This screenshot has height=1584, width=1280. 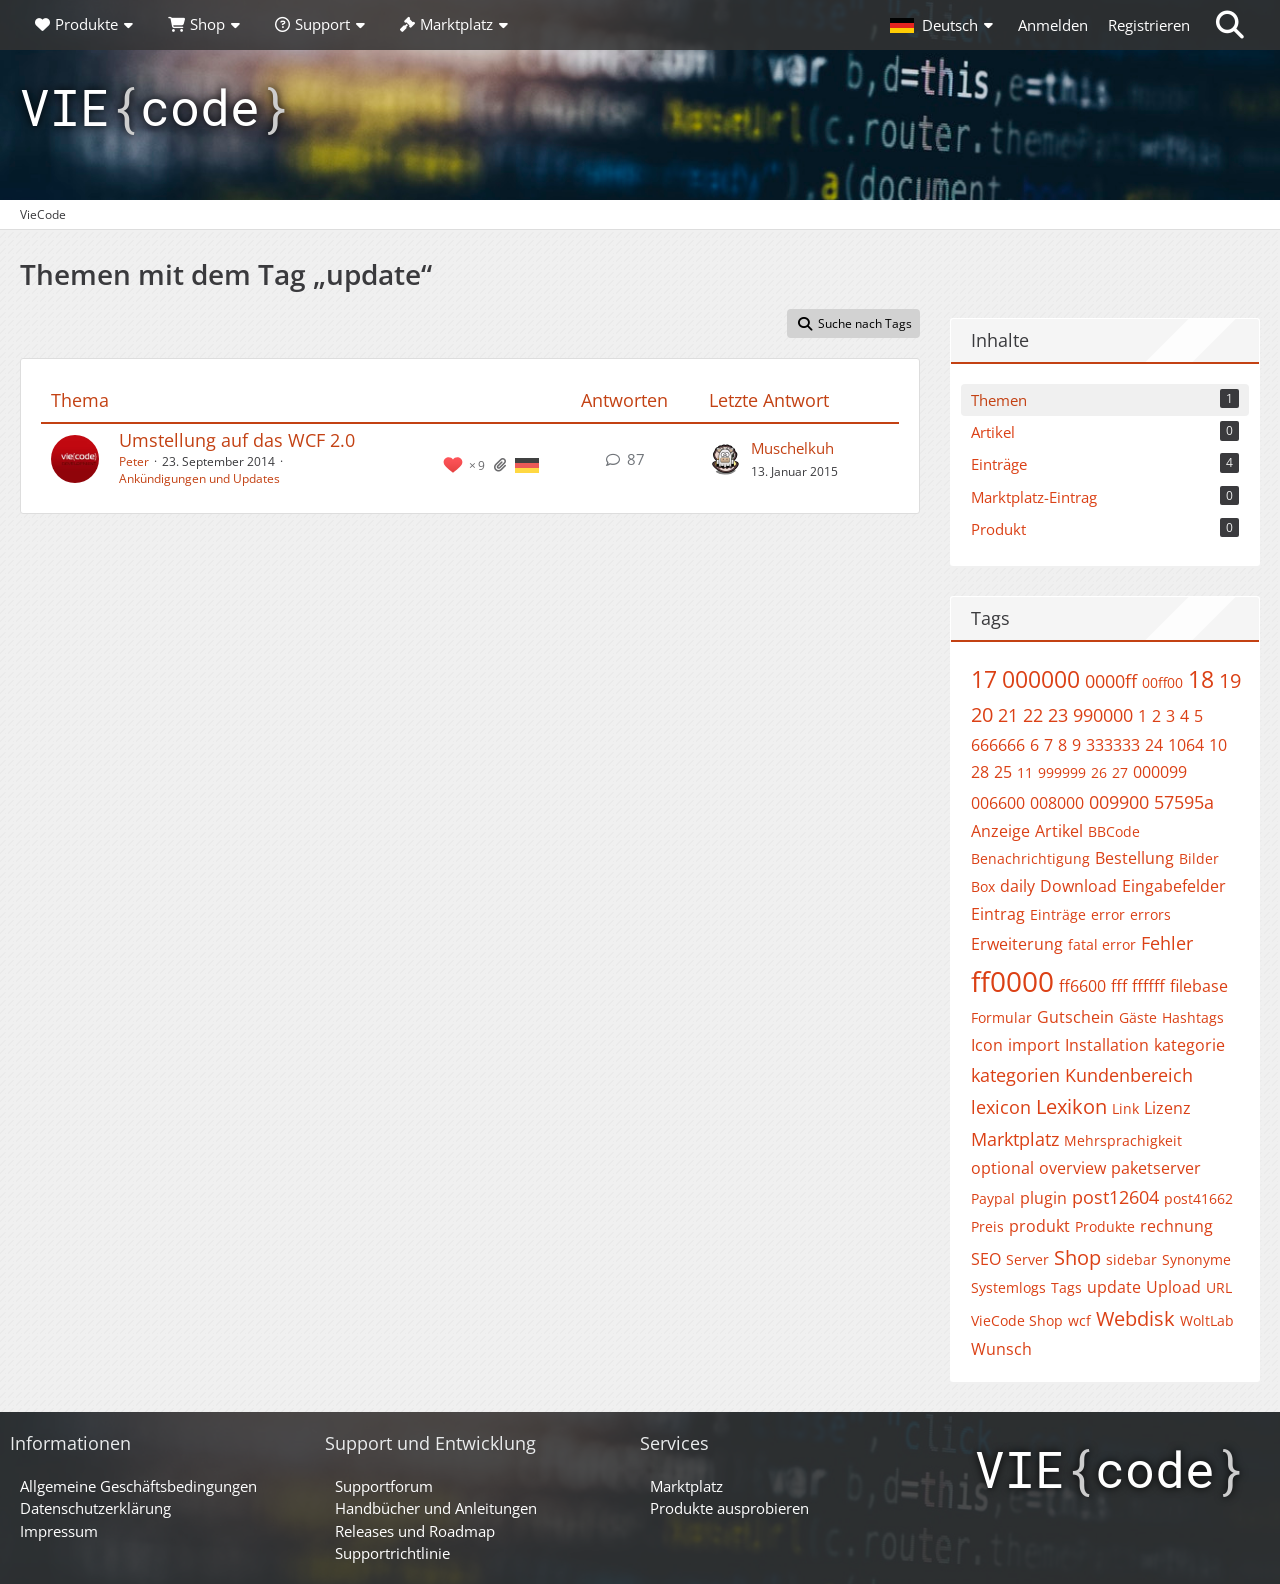 I want to click on sidebar, so click(x=1131, y=1259).